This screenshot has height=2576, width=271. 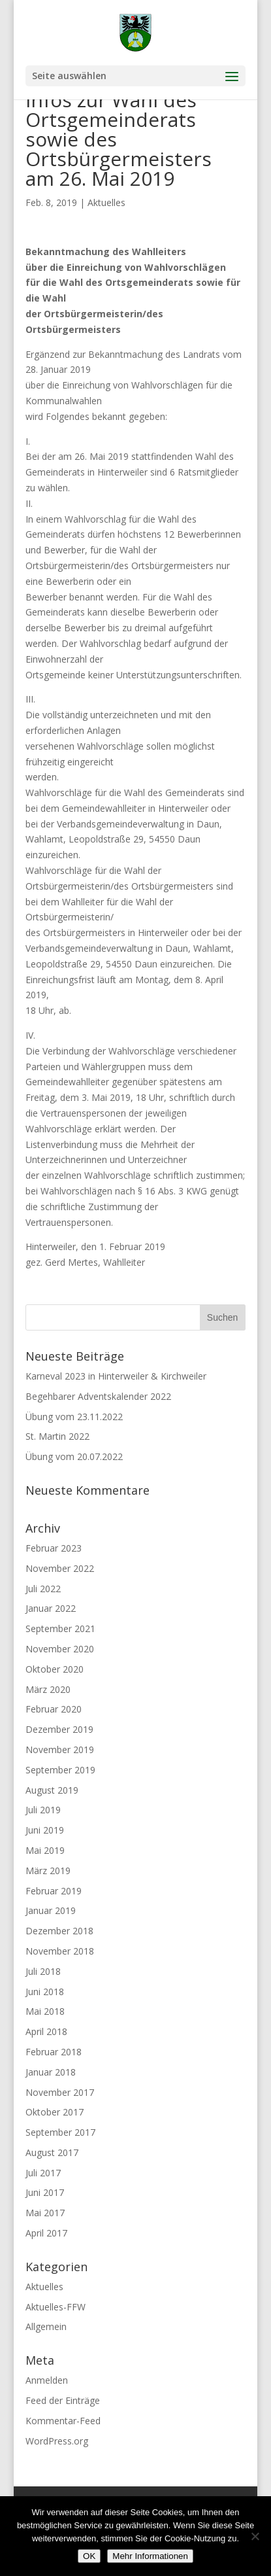 I want to click on Juli 2022, so click(x=43, y=1588).